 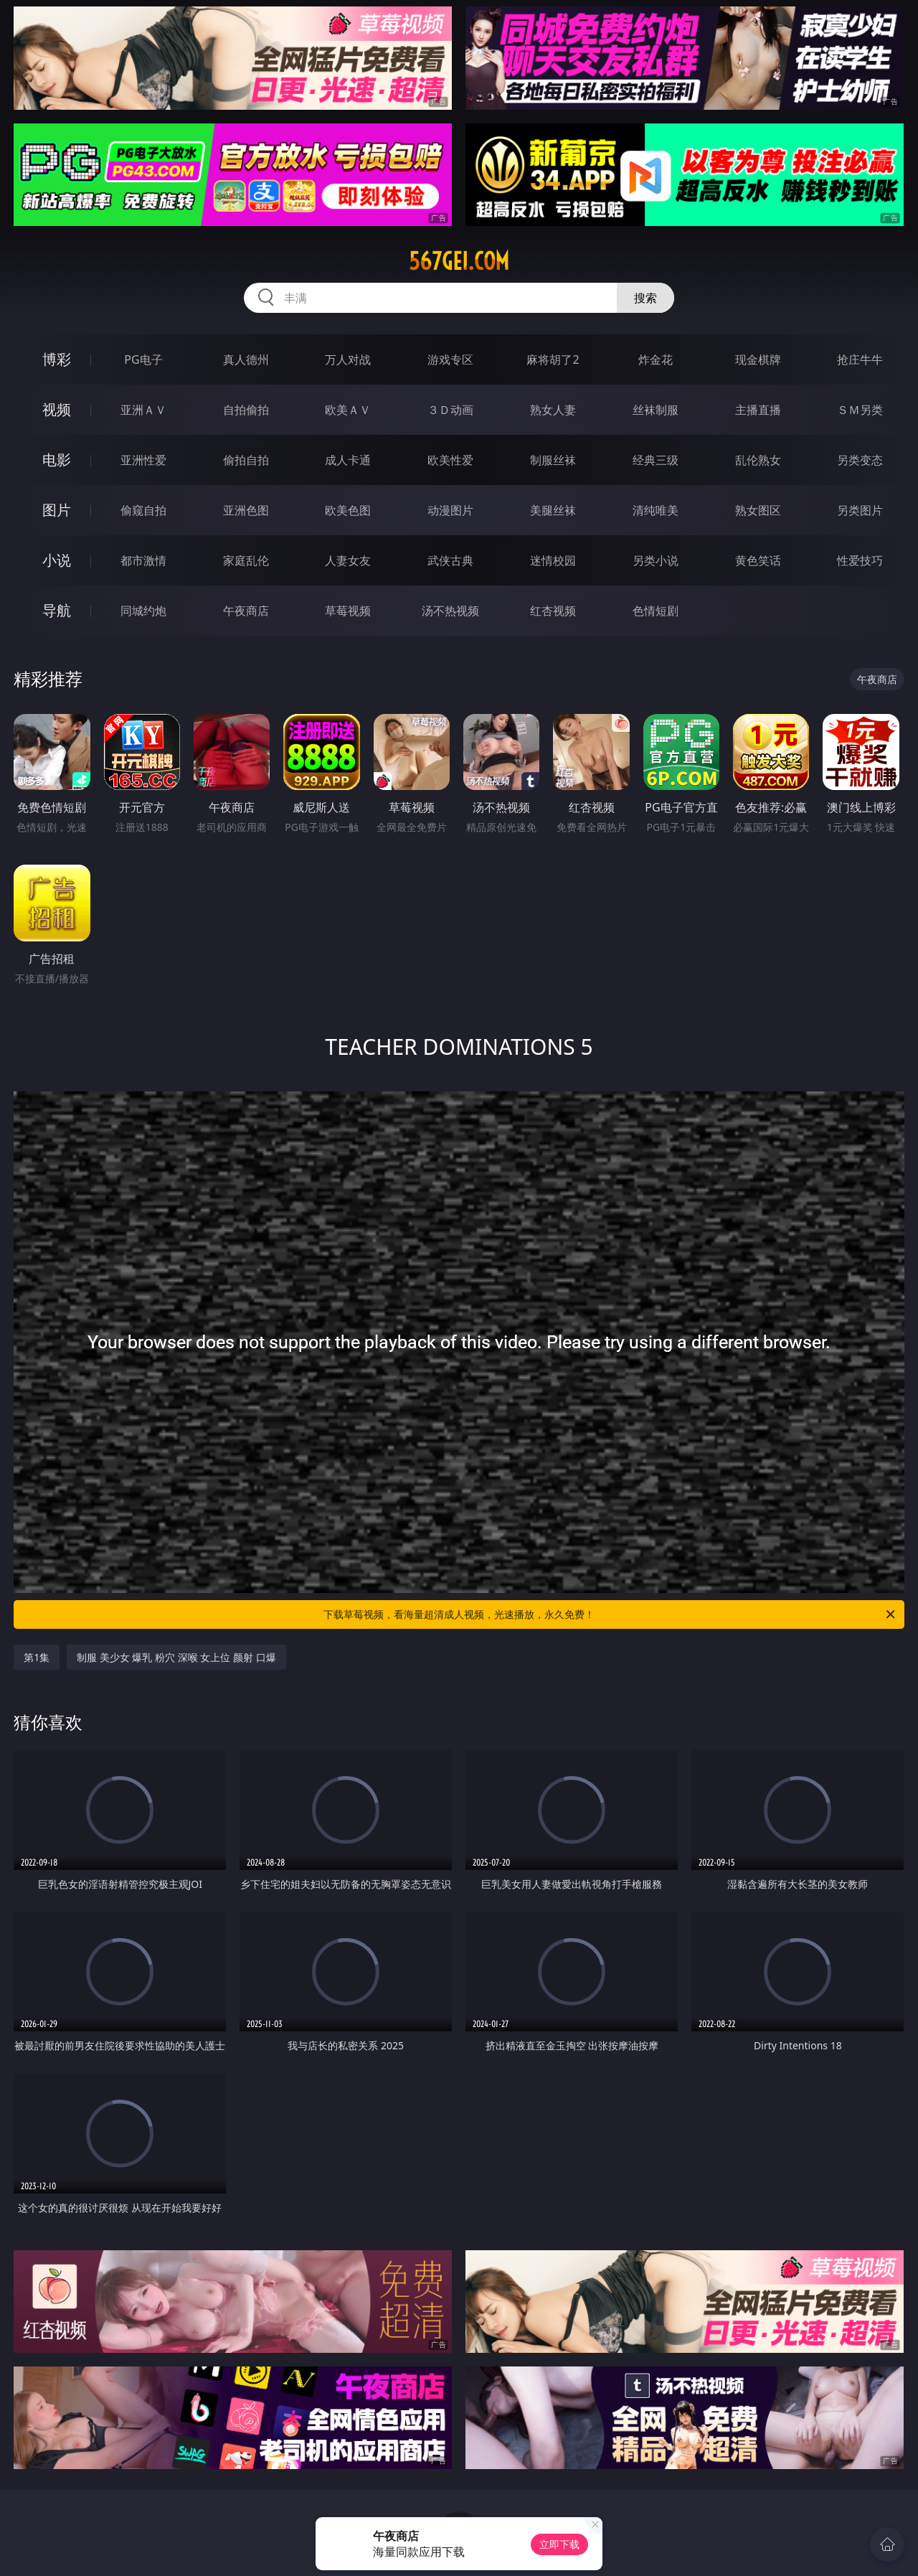 What do you see at coordinates (758, 359) in the screenshot?
I see `现金棋牌` at bounding box center [758, 359].